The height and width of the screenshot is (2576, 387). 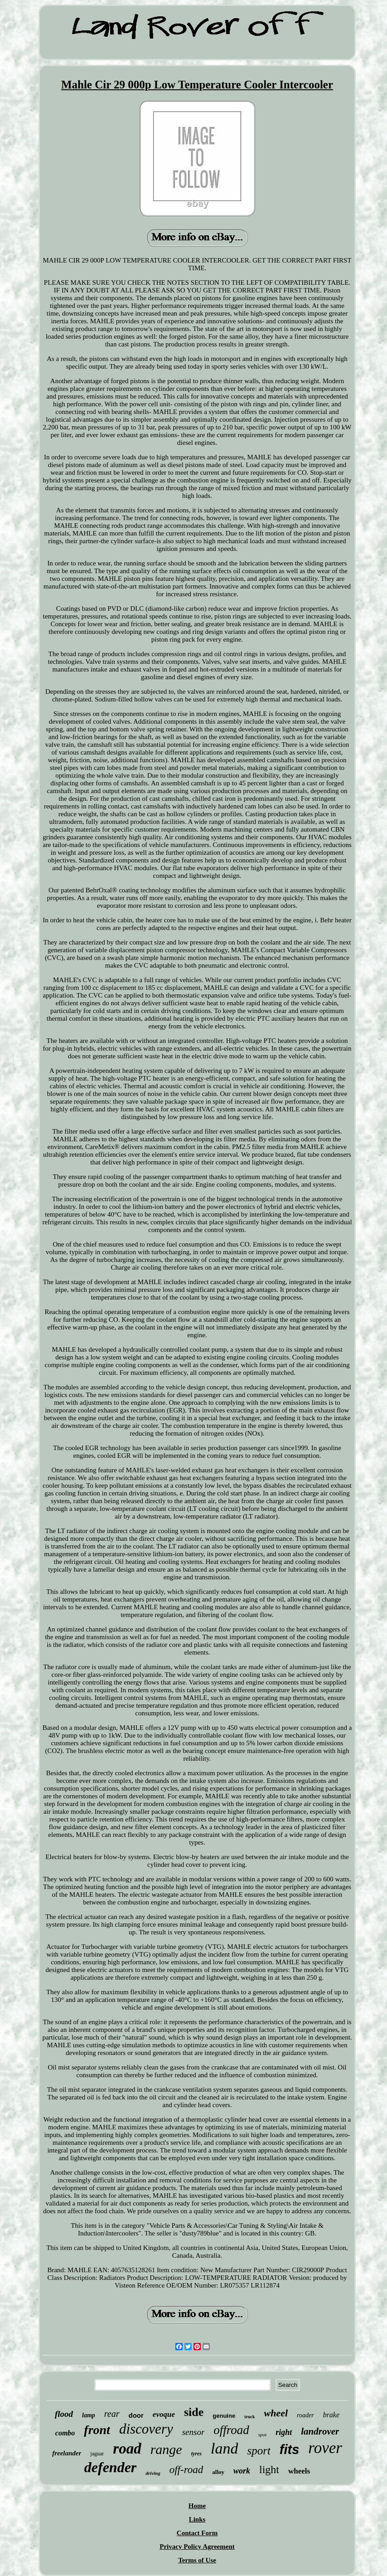 What do you see at coordinates (331, 2415) in the screenshot?
I see `brake` at bounding box center [331, 2415].